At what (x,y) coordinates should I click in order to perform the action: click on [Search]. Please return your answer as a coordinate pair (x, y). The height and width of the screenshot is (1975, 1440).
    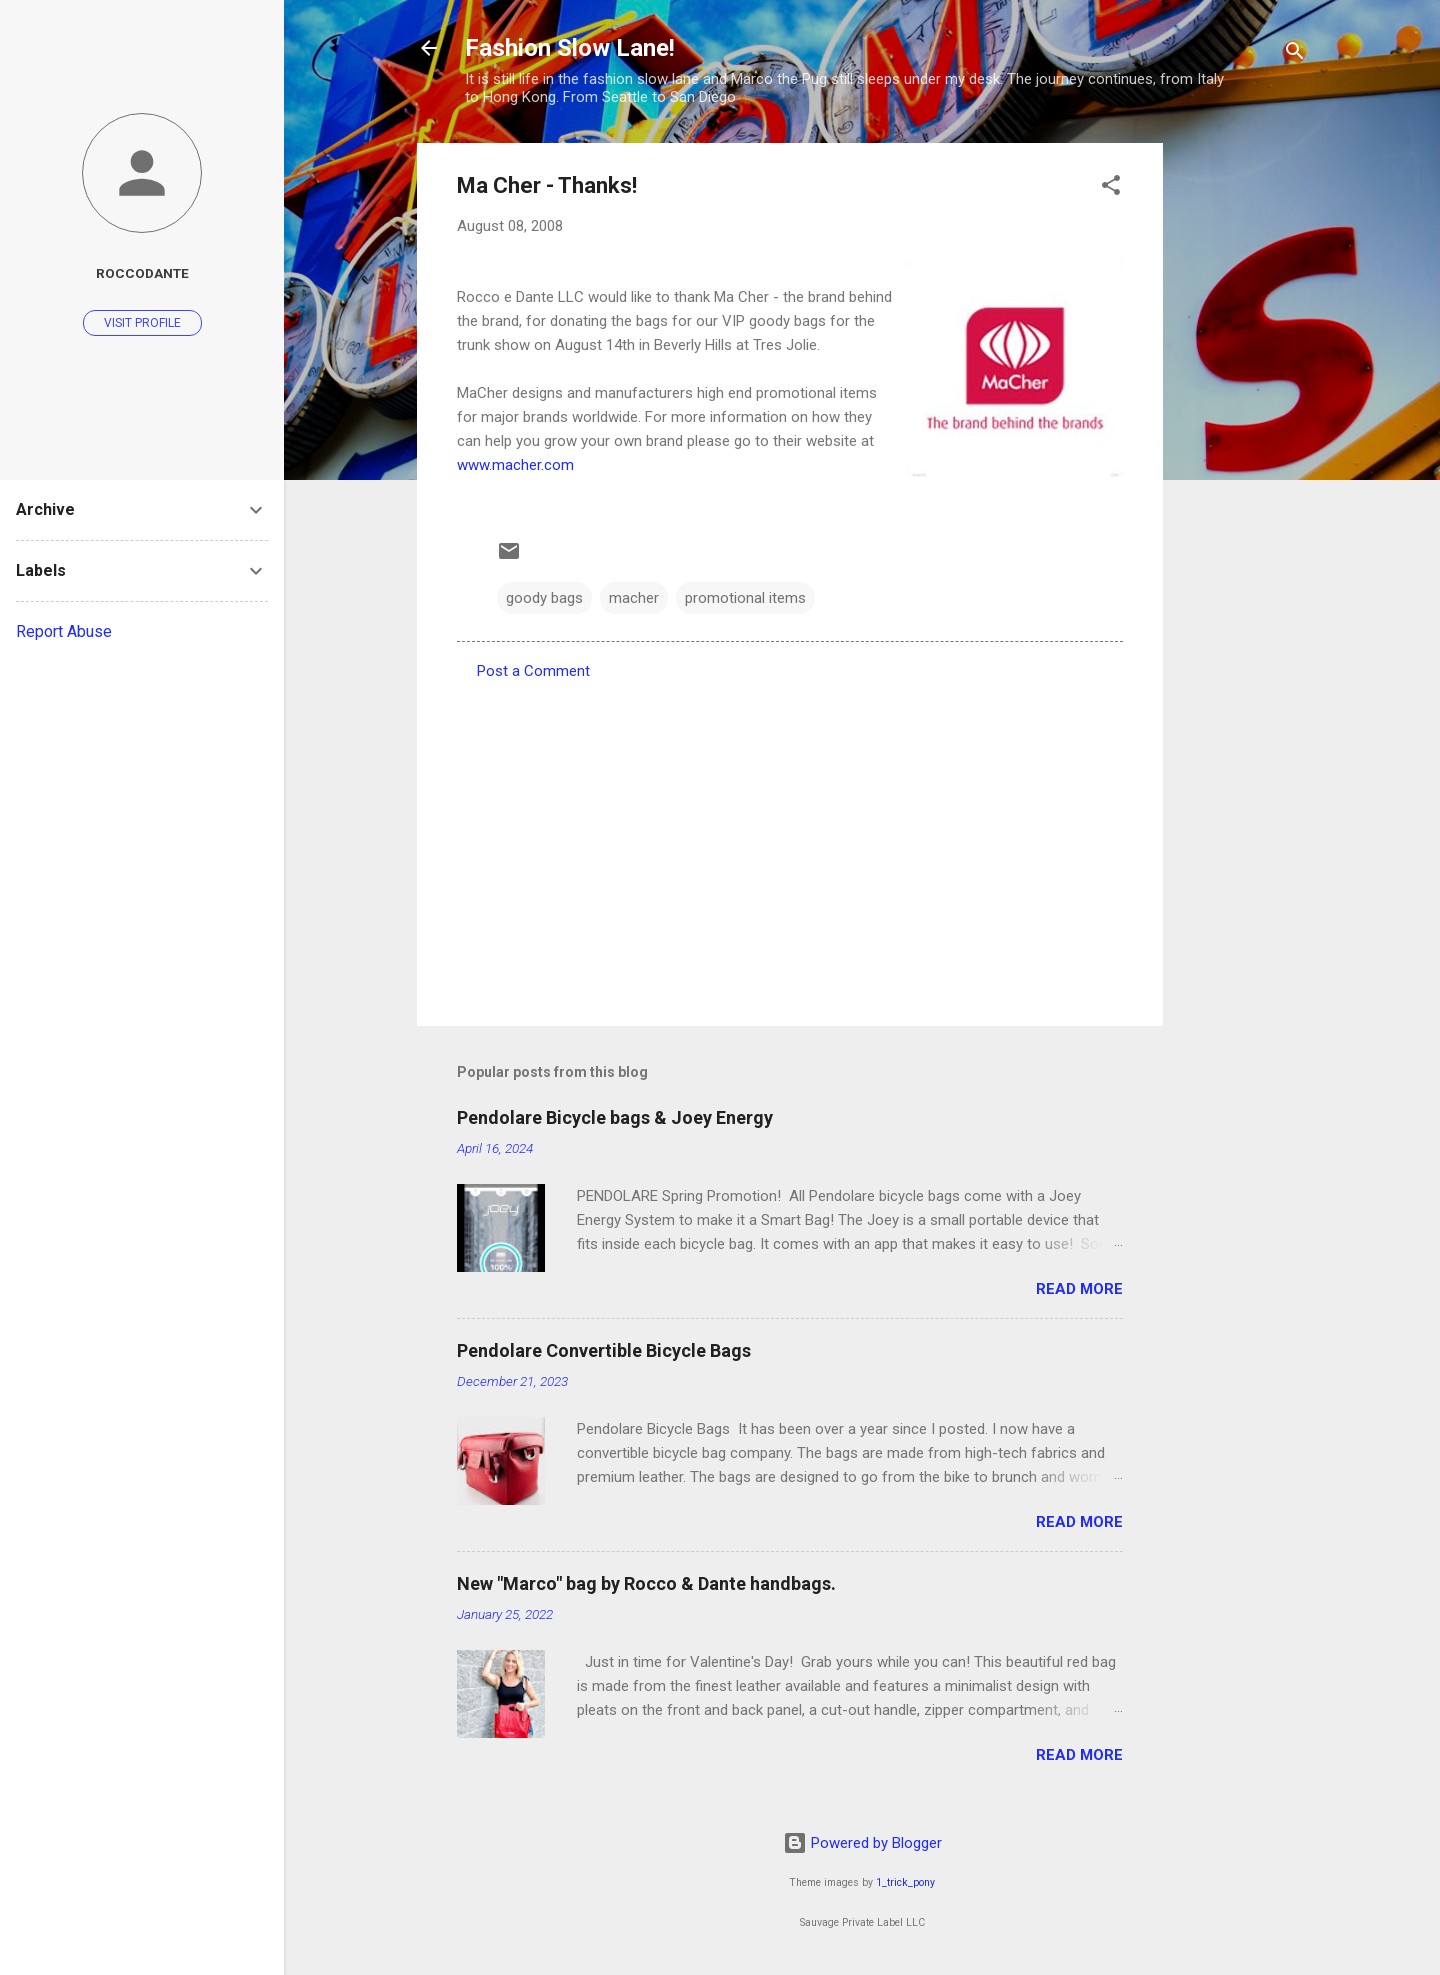
    Looking at the image, I should click on (1295, 54).